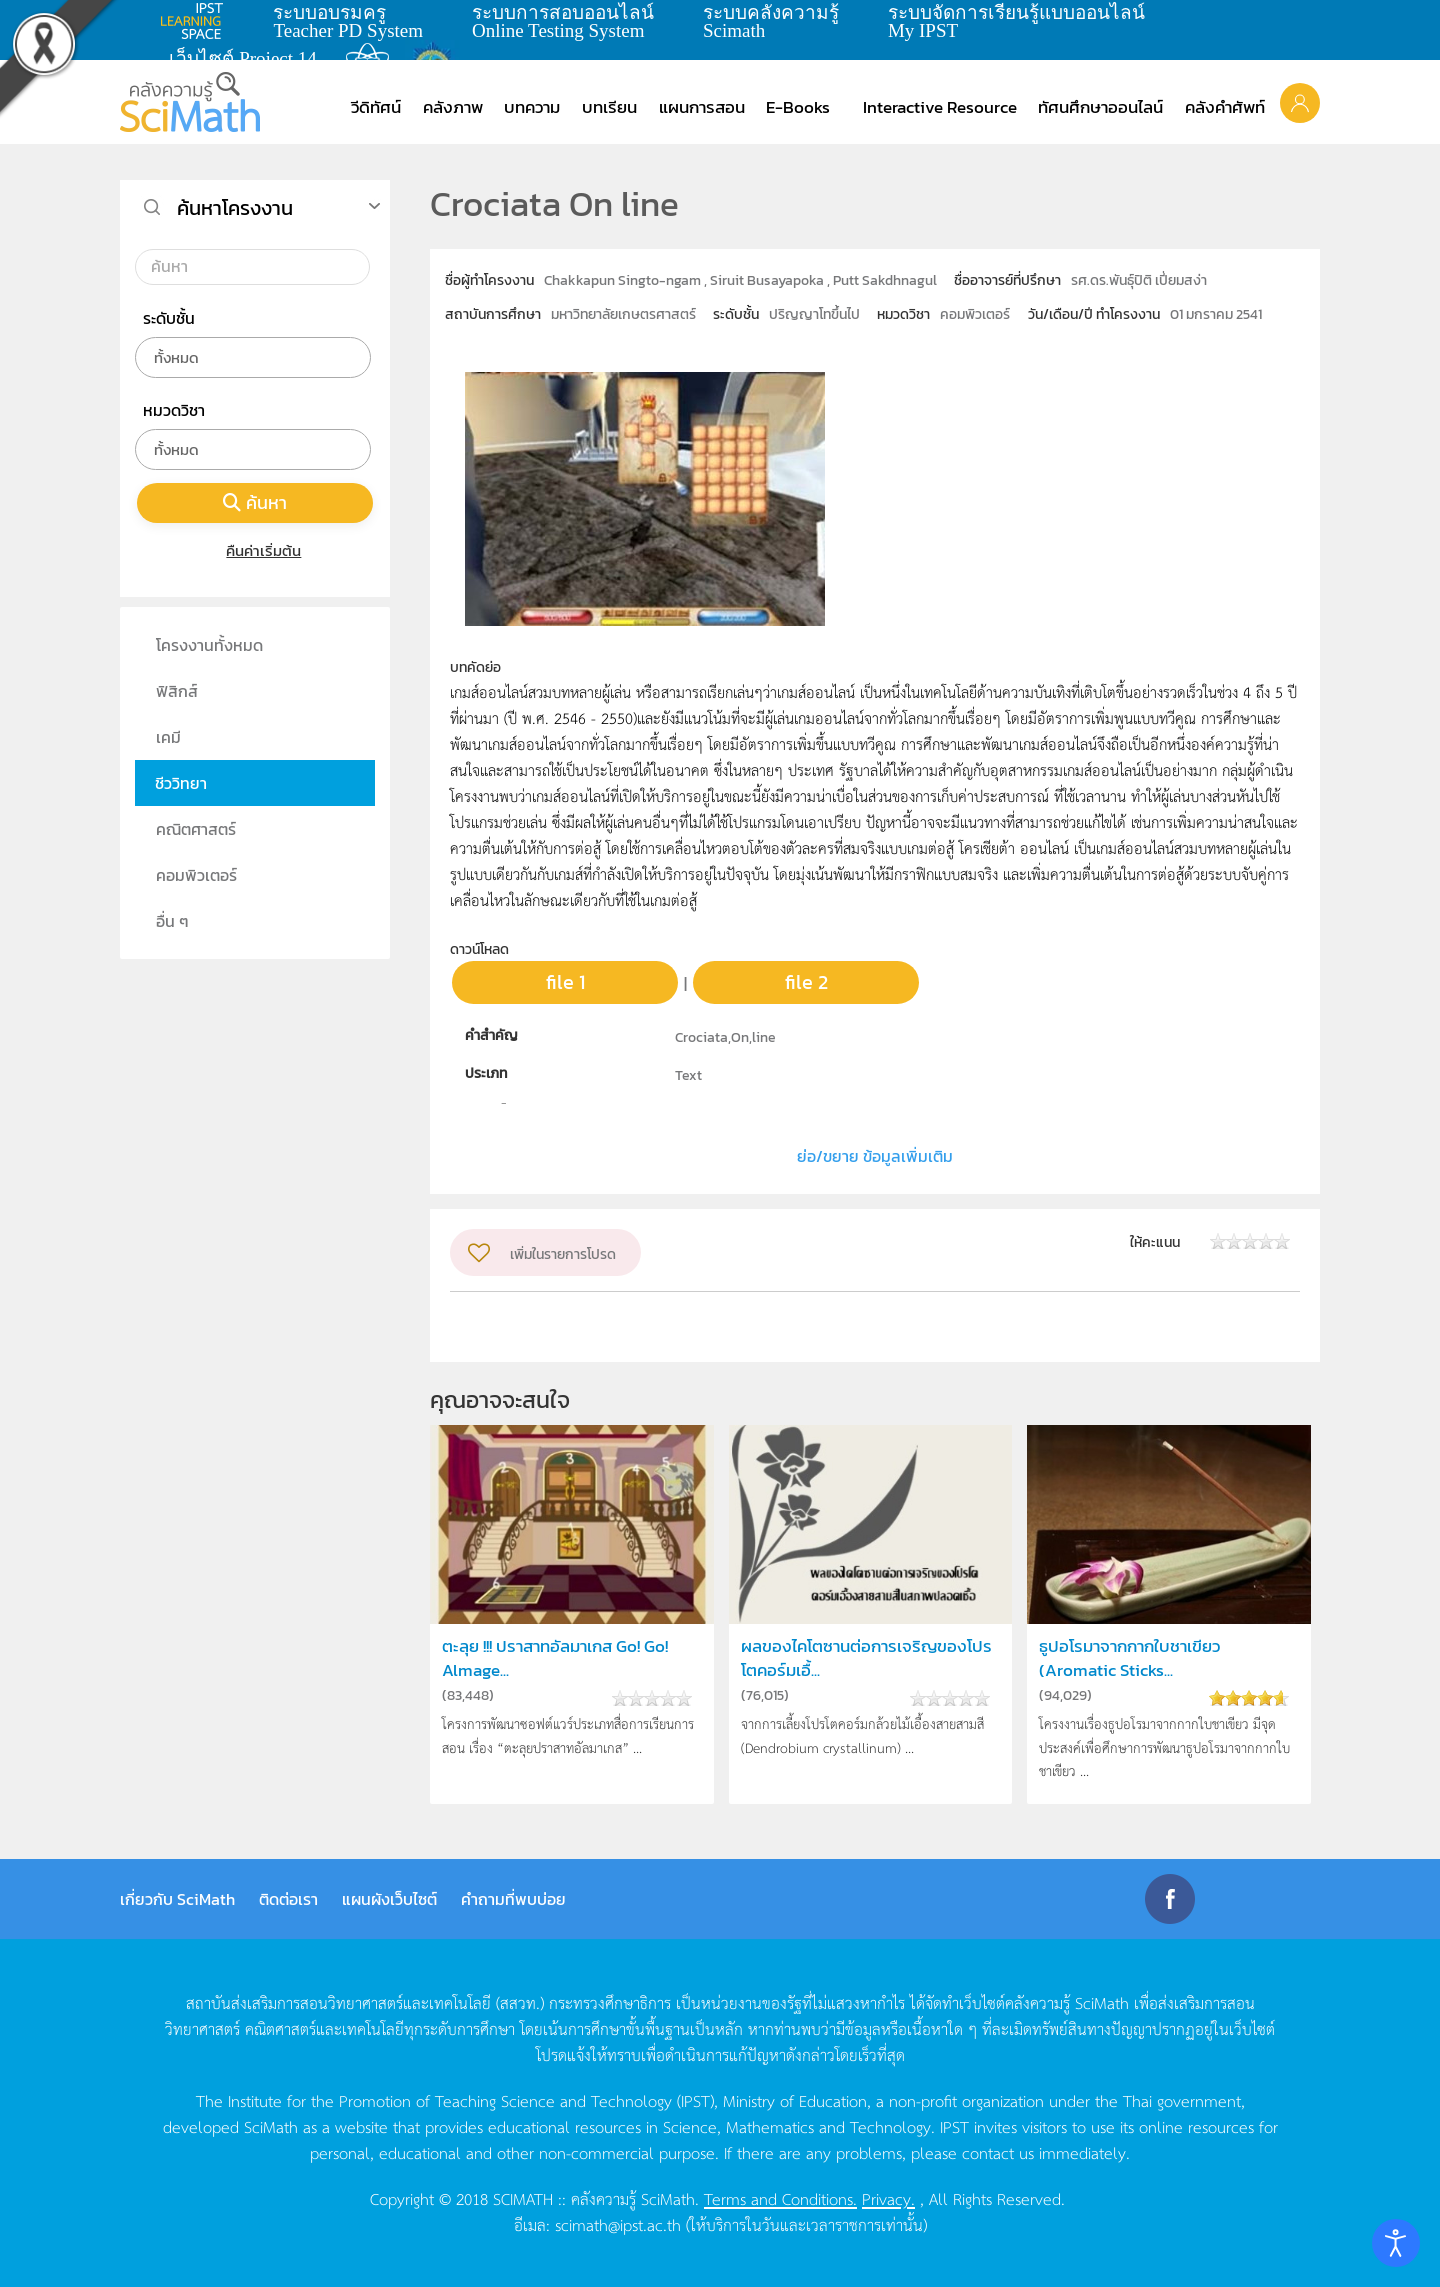 The image size is (1440, 2287). Describe the element at coordinates (555, 1658) in the screenshot. I see `ตะลุย !!! ปราสาทอัลมาเกส Go! Go! Almage...` at that location.